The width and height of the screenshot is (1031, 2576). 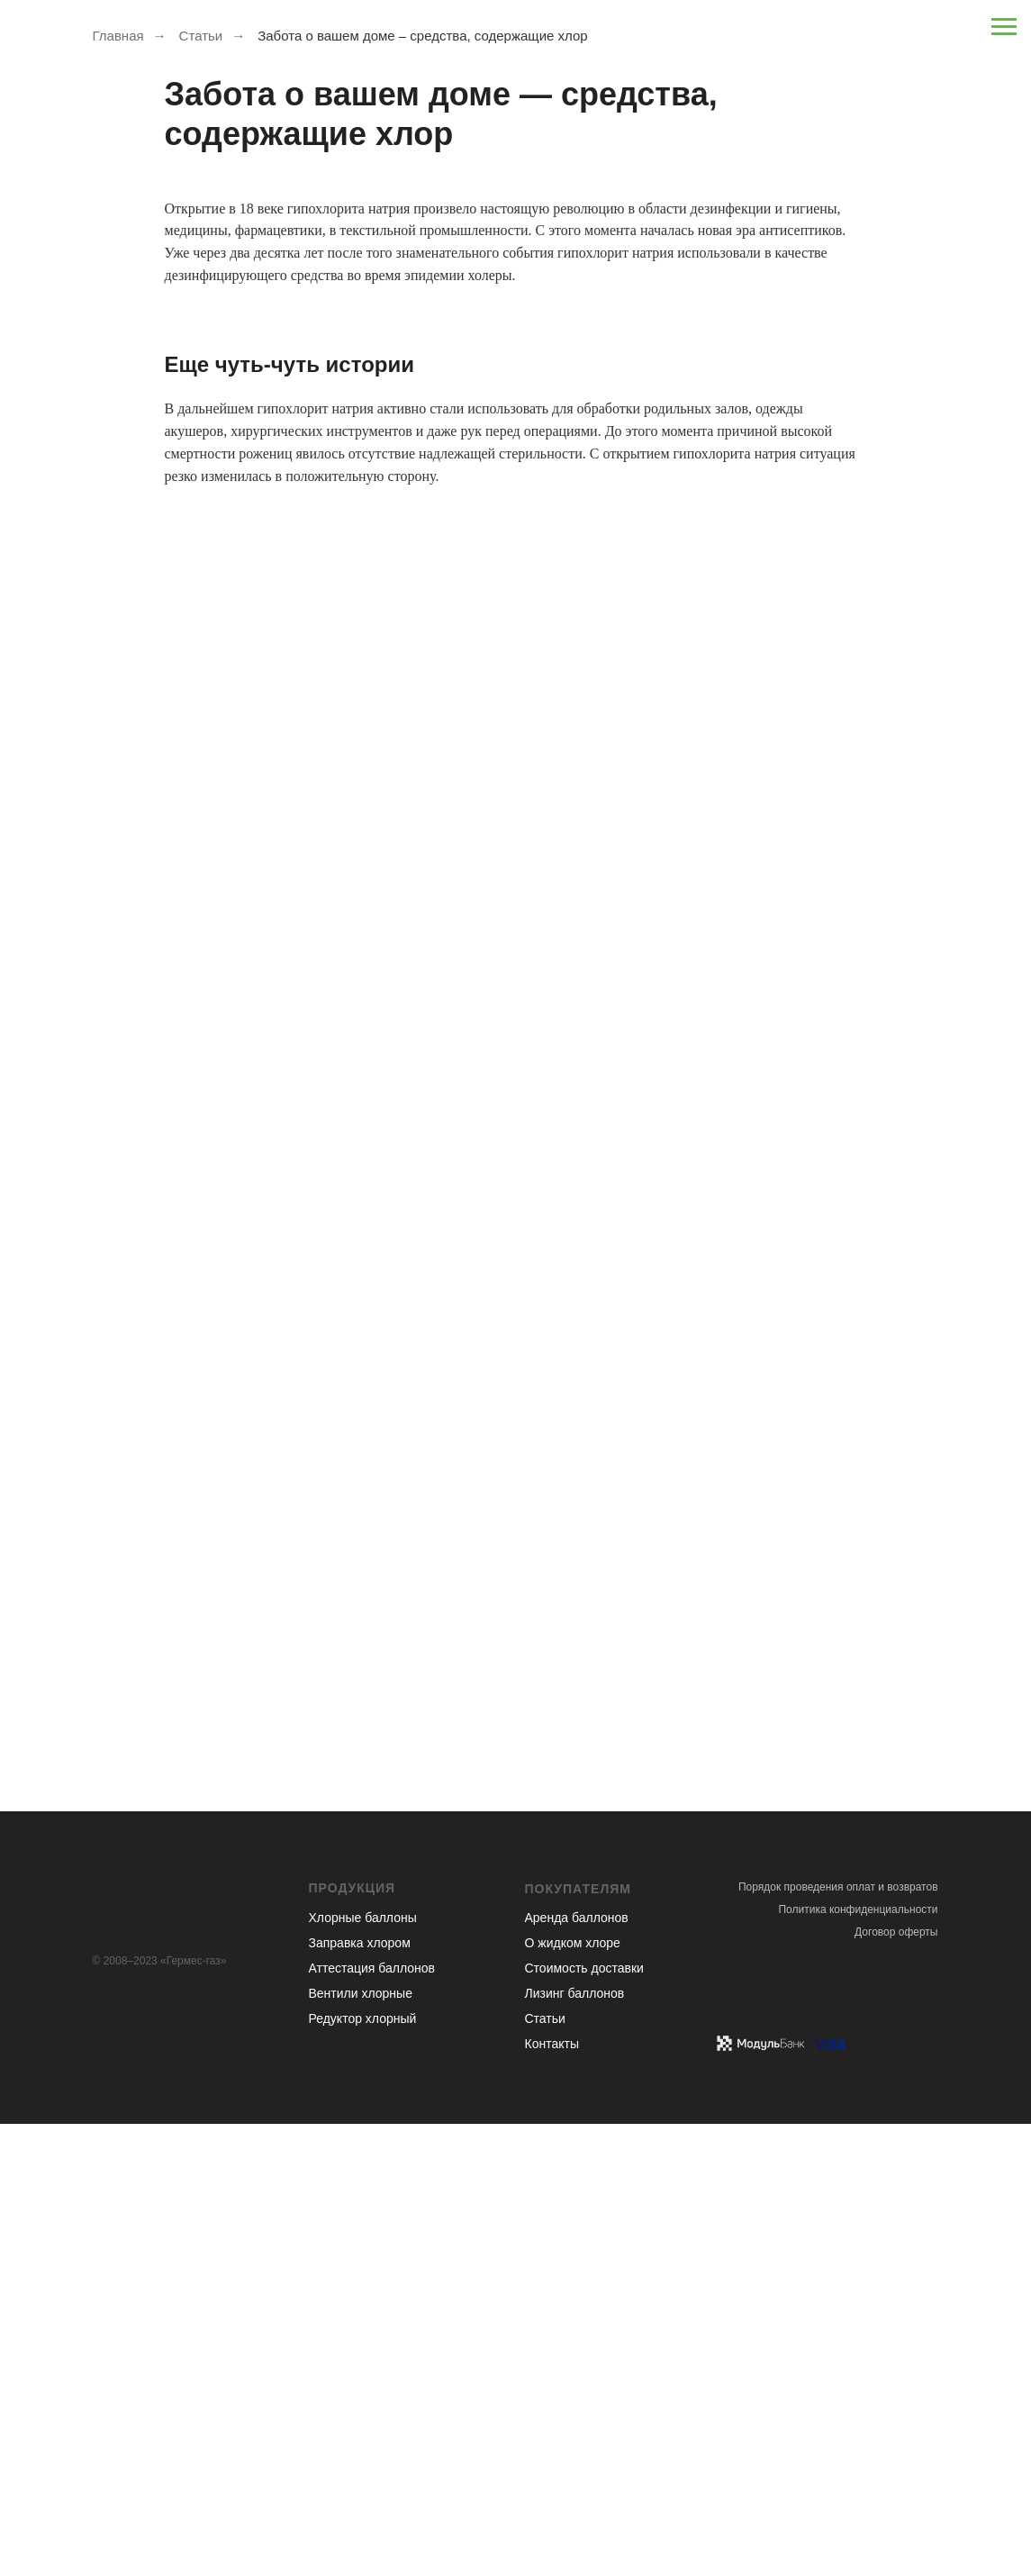 What do you see at coordinates (577, 1917) in the screenshot?
I see `Аренда баллонов` at bounding box center [577, 1917].